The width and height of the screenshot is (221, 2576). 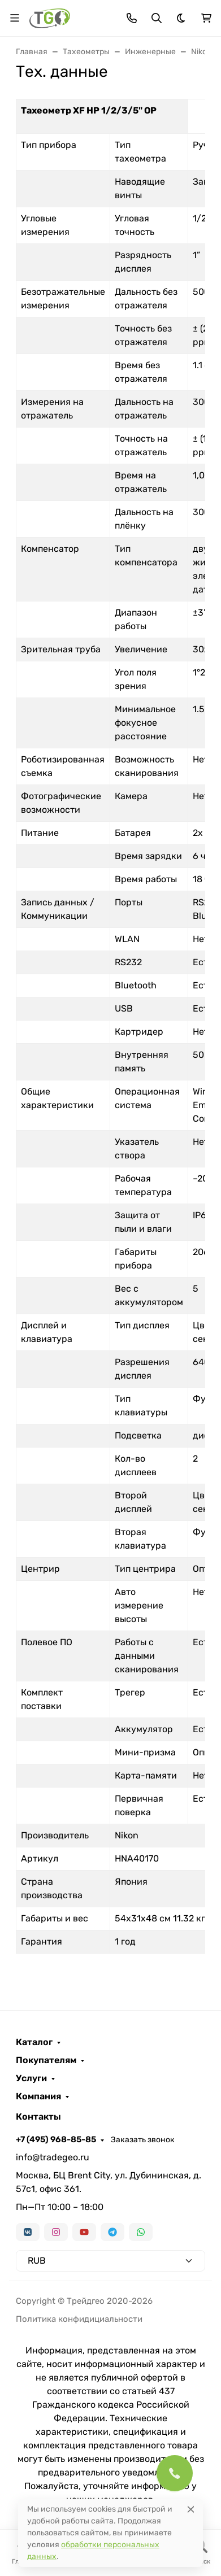 What do you see at coordinates (143, 2140) in the screenshot?
I see `Заказать звонок` at bounding box center [143, 2140].